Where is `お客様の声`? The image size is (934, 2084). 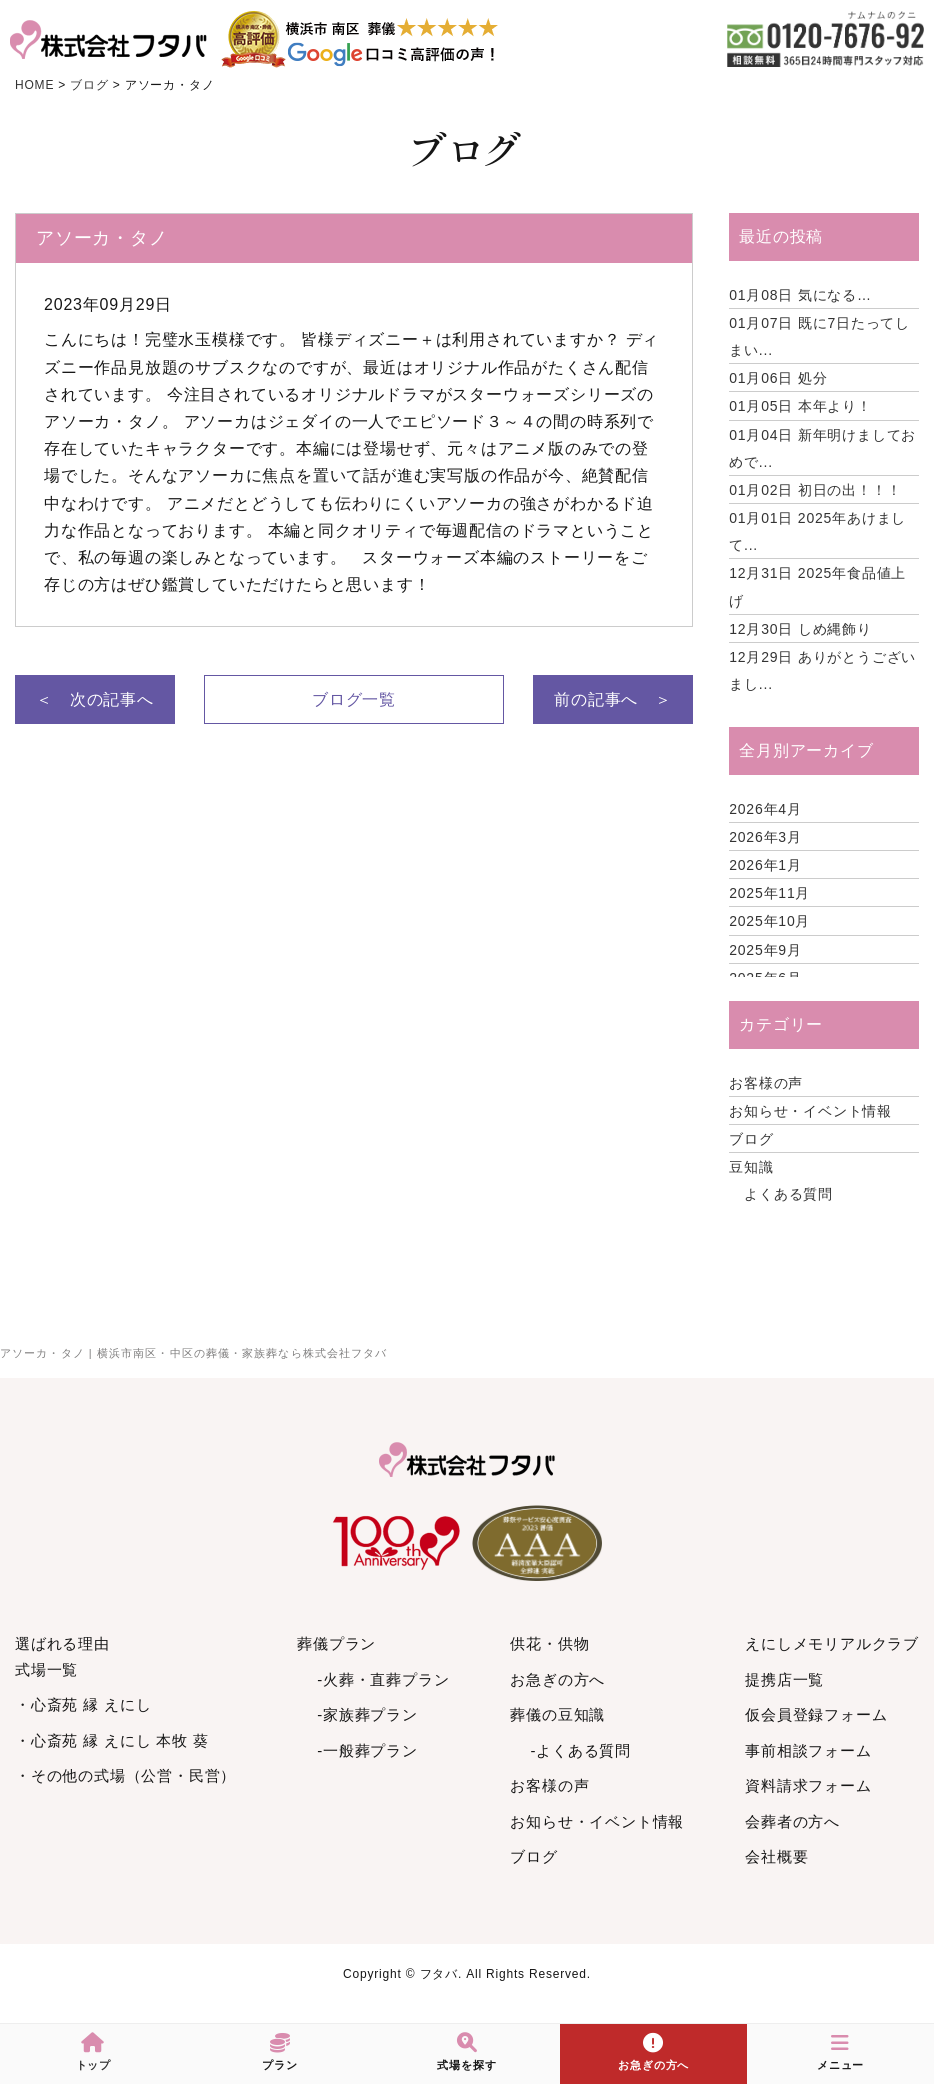 お客様の声 is located at coordinates (766, 1083).